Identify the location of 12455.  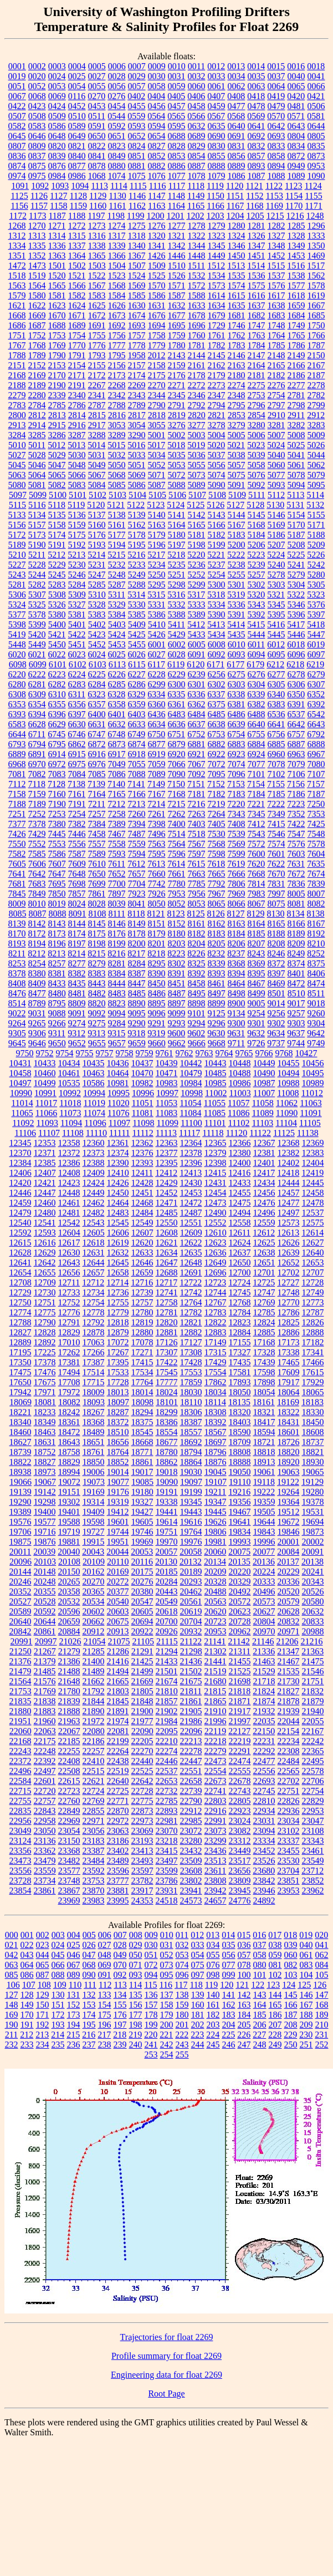
(240, 1192).